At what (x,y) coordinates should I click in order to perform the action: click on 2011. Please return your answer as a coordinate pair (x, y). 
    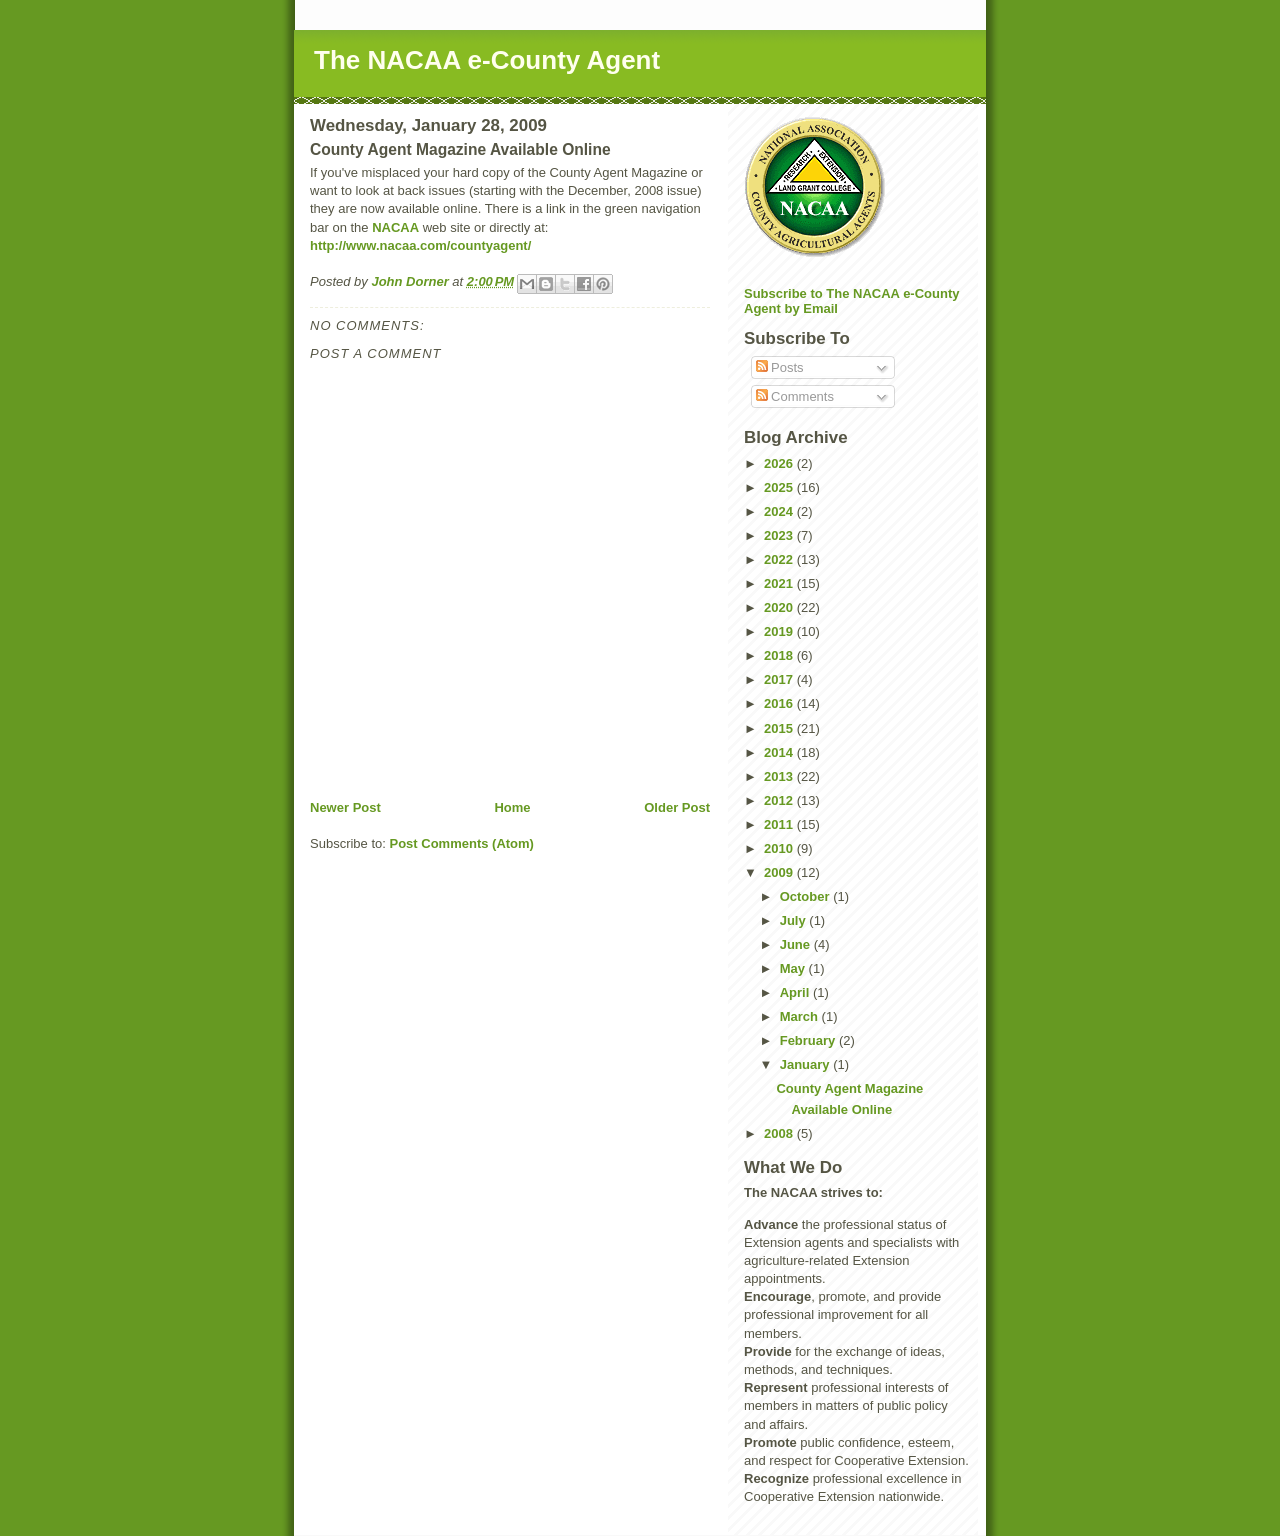
    Looking at the image, I should click on (780, 824).